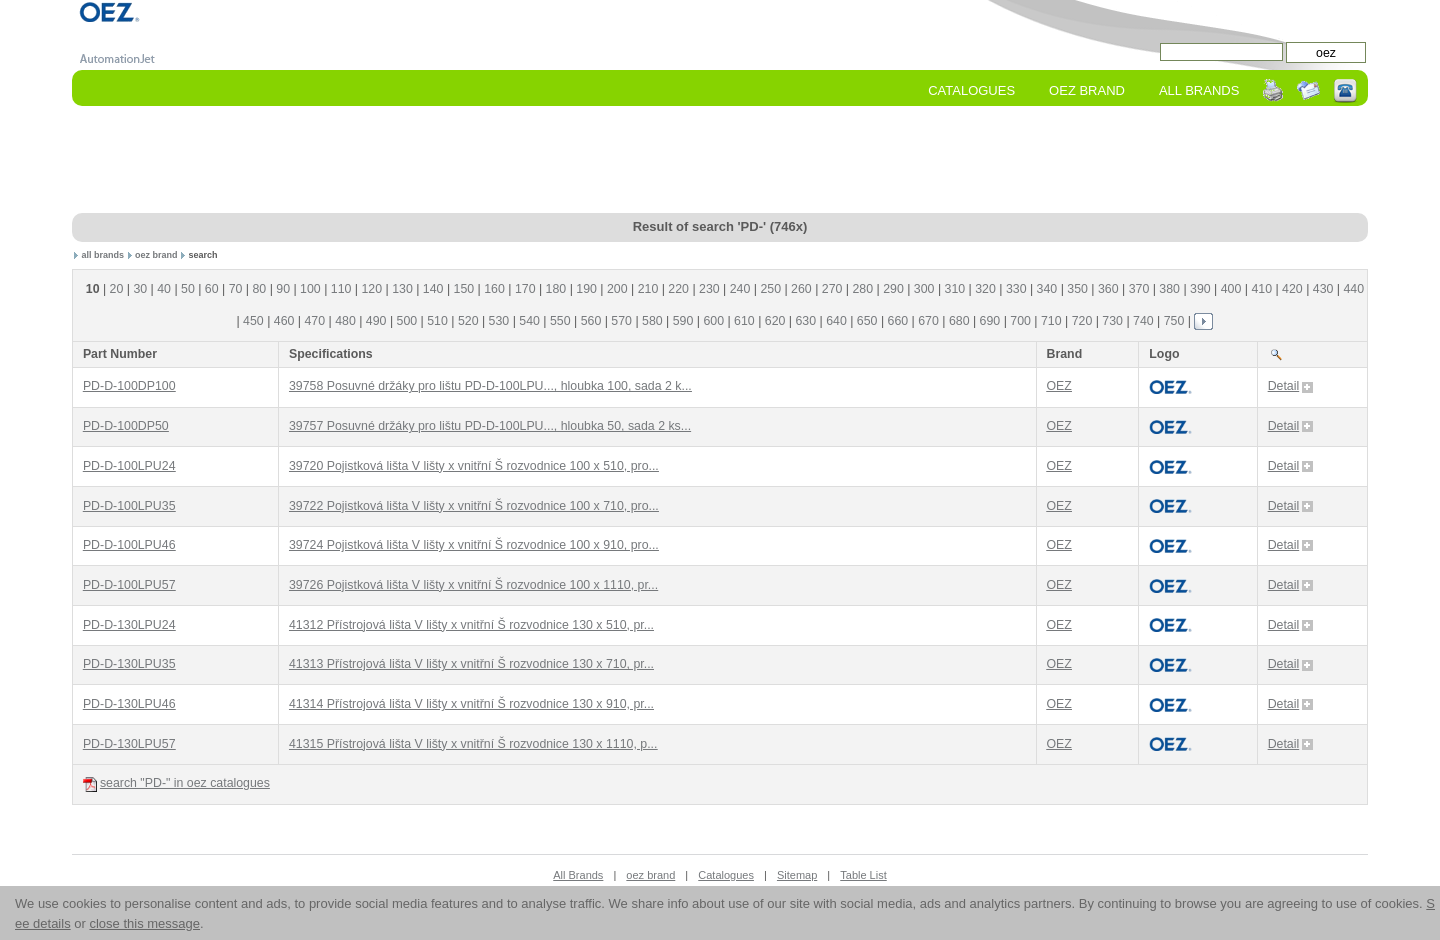 This screenshot has width=1440, height=940. I want to click on 210, so click(648, 289).